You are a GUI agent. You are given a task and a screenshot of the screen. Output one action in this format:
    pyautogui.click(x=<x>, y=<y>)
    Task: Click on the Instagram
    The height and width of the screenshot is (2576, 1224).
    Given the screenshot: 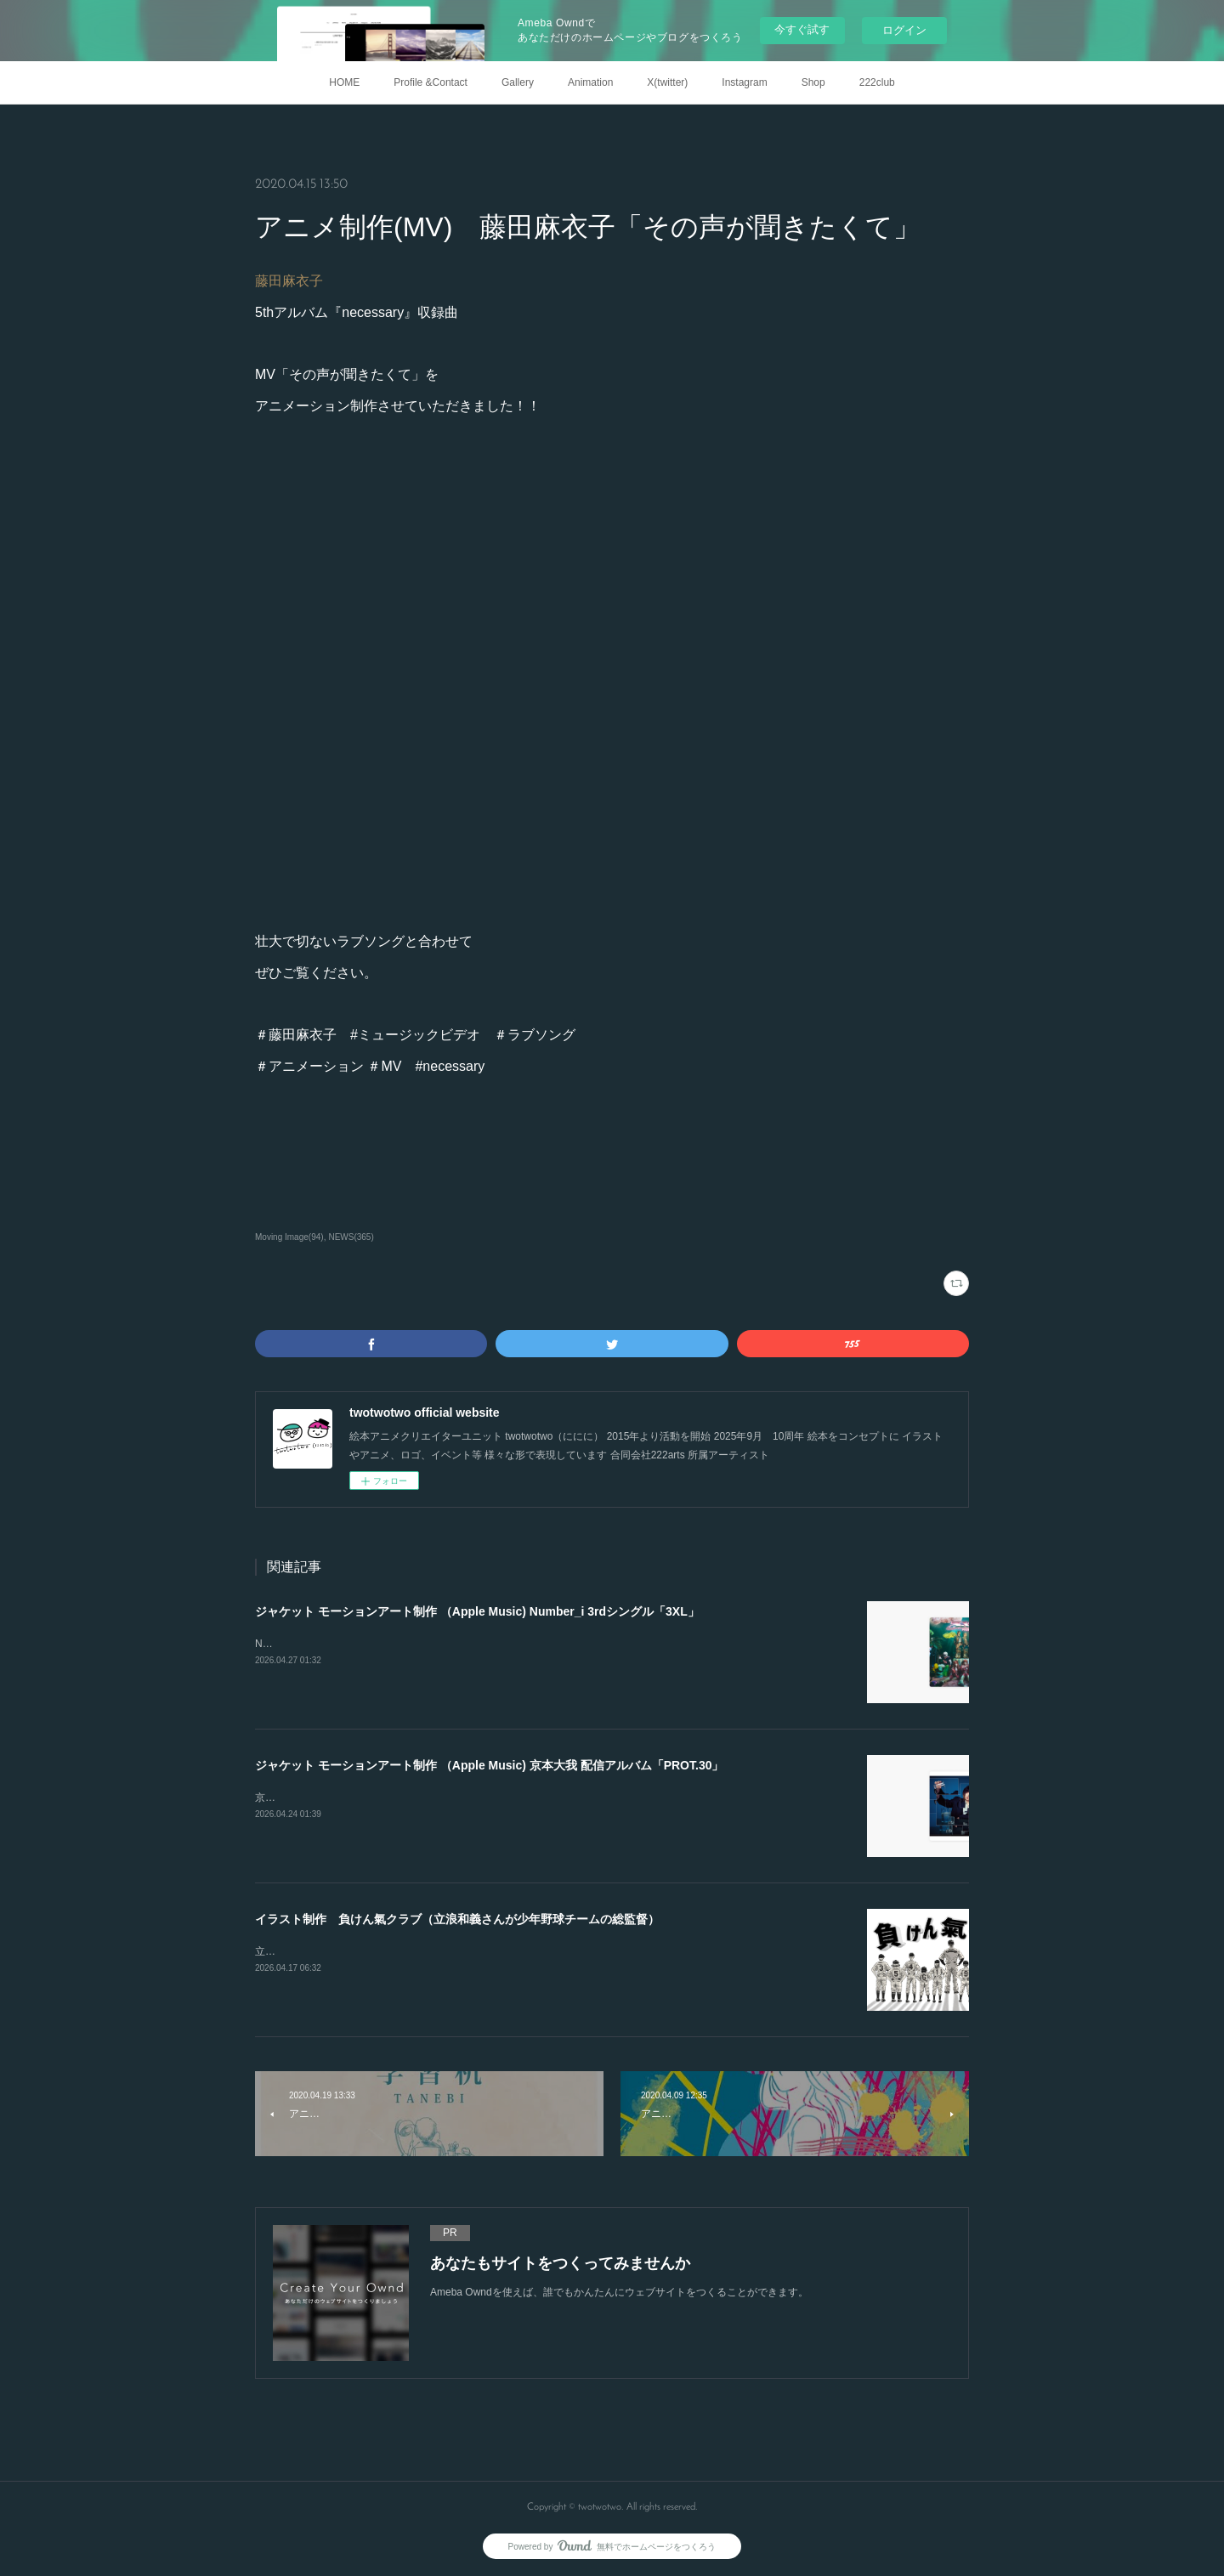 What is the action you would take?
    pyautogui.click(x=744, y=82)
    